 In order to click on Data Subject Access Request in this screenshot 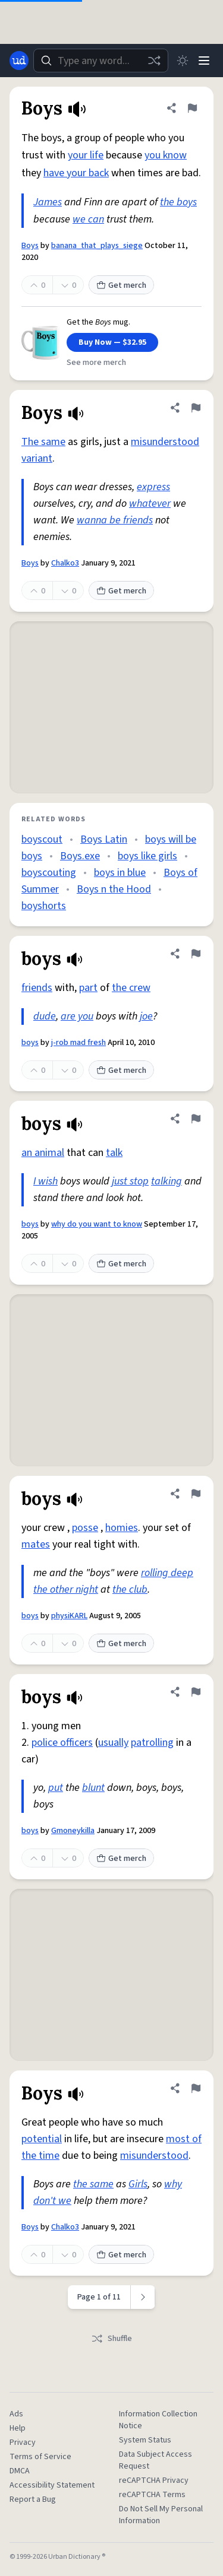, I will do `click(155, 2460)`.